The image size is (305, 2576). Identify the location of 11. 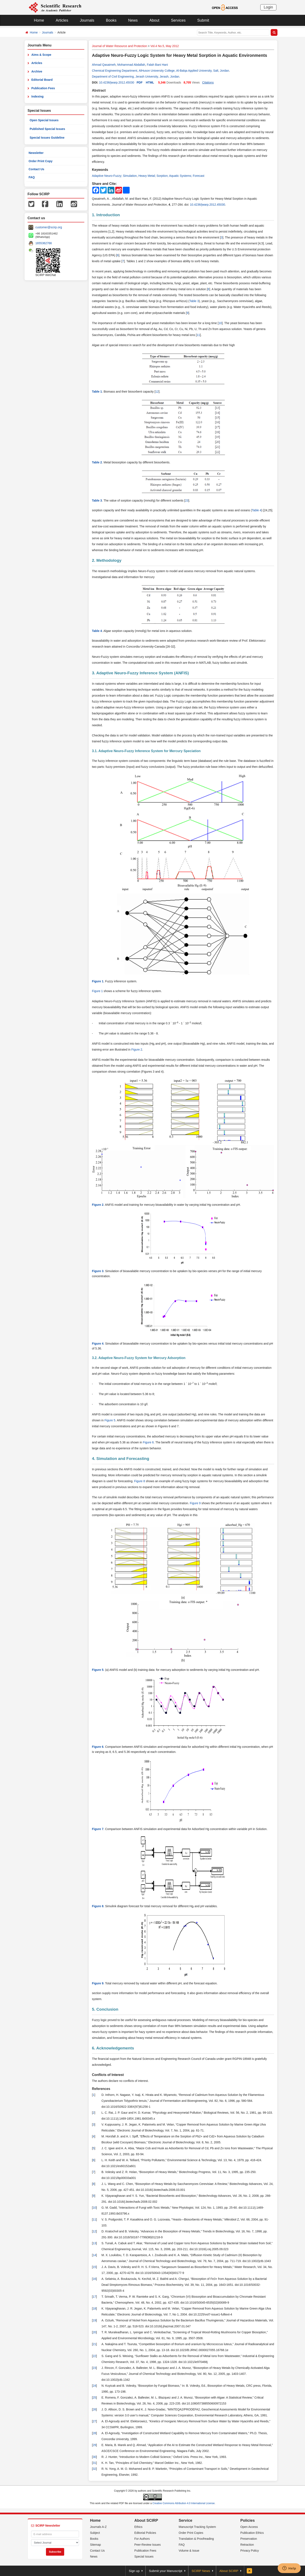
(198, 335).